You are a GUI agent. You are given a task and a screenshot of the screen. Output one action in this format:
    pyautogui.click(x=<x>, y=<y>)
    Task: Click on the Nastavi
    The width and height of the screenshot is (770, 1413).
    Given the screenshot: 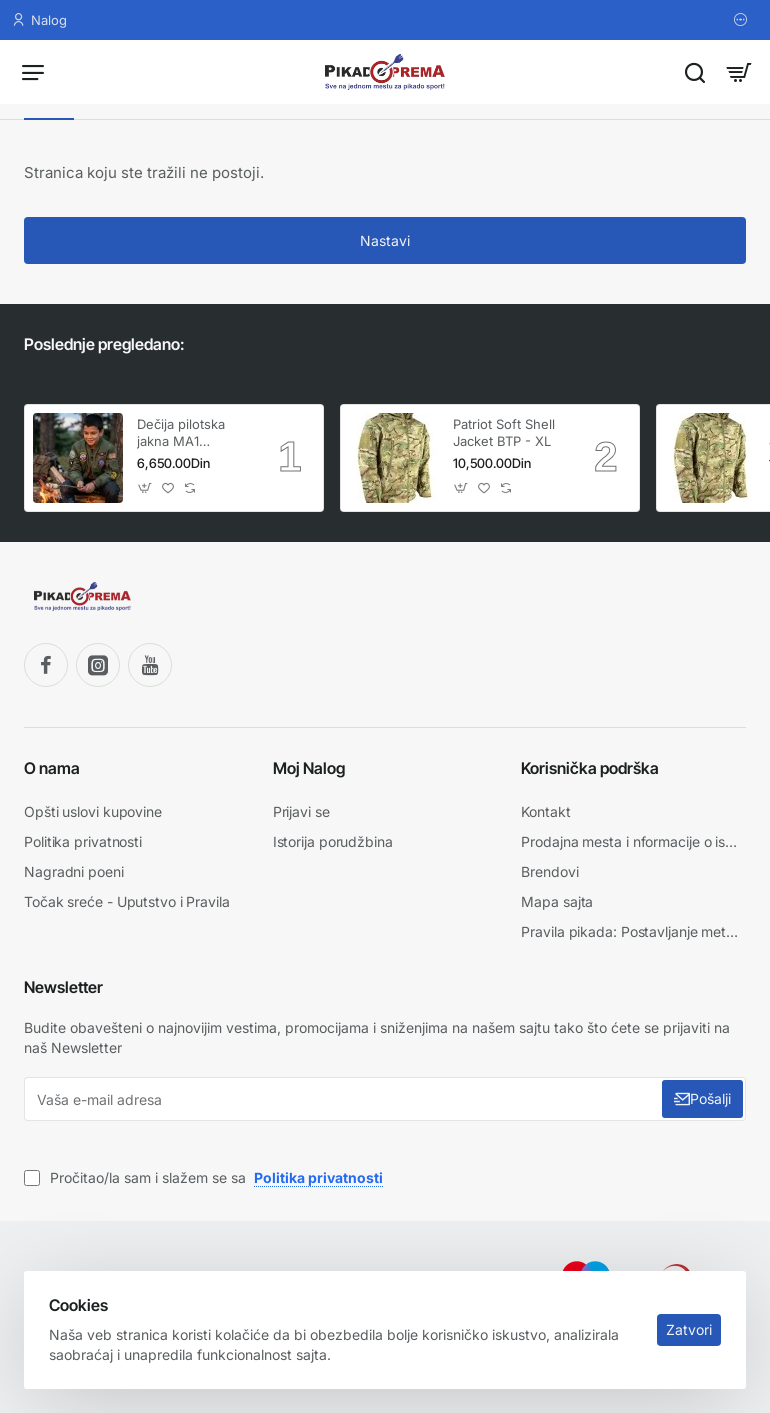 What is the action you would take?
    pyautogui.click(x=385, y=240)
    